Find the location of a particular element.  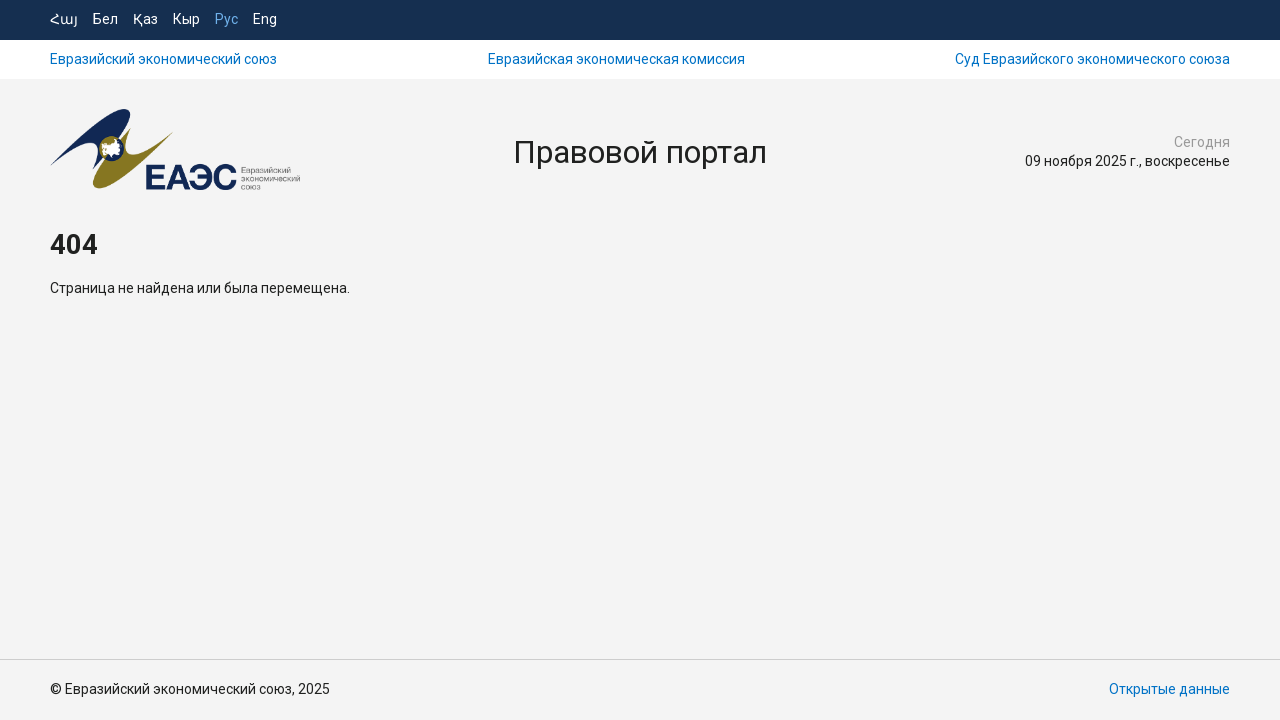

Суд Евразийского экономического союза is located at coordinates (1092, 59).